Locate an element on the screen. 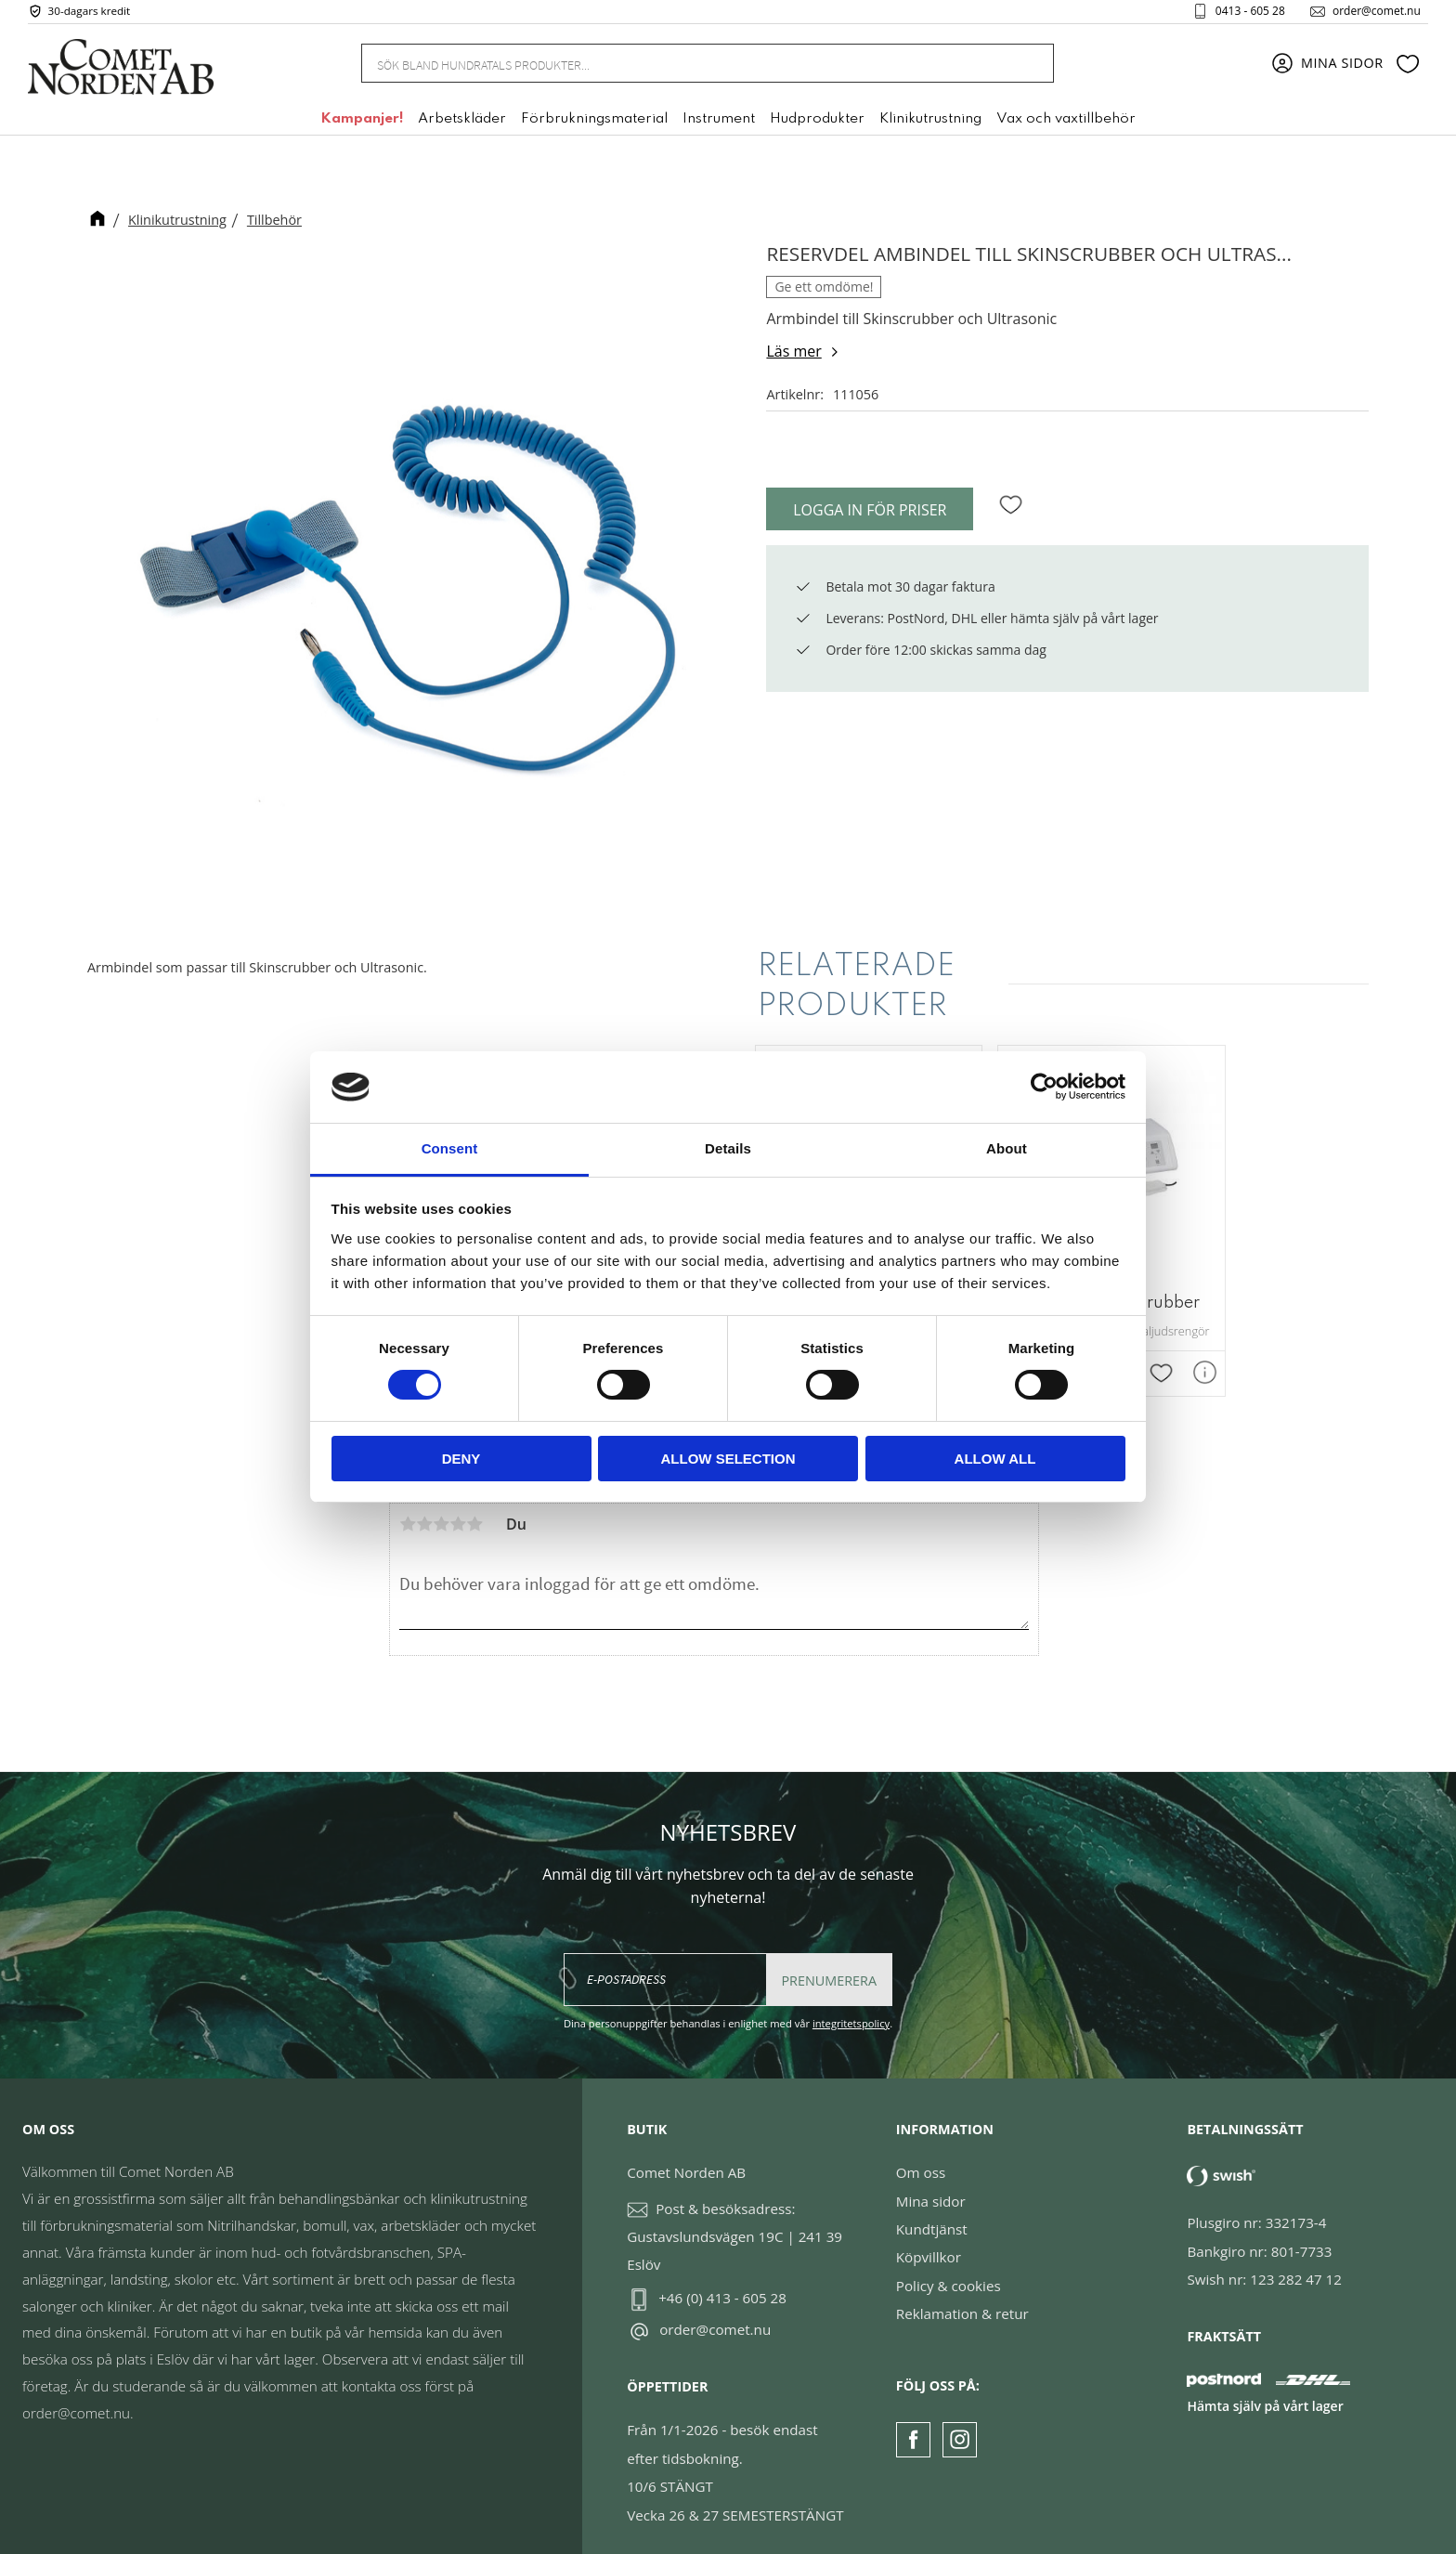 The width and height of the screenshot is (1456, 2554). Kampanjer! [menuitem] is located at coordinates (361, 123).